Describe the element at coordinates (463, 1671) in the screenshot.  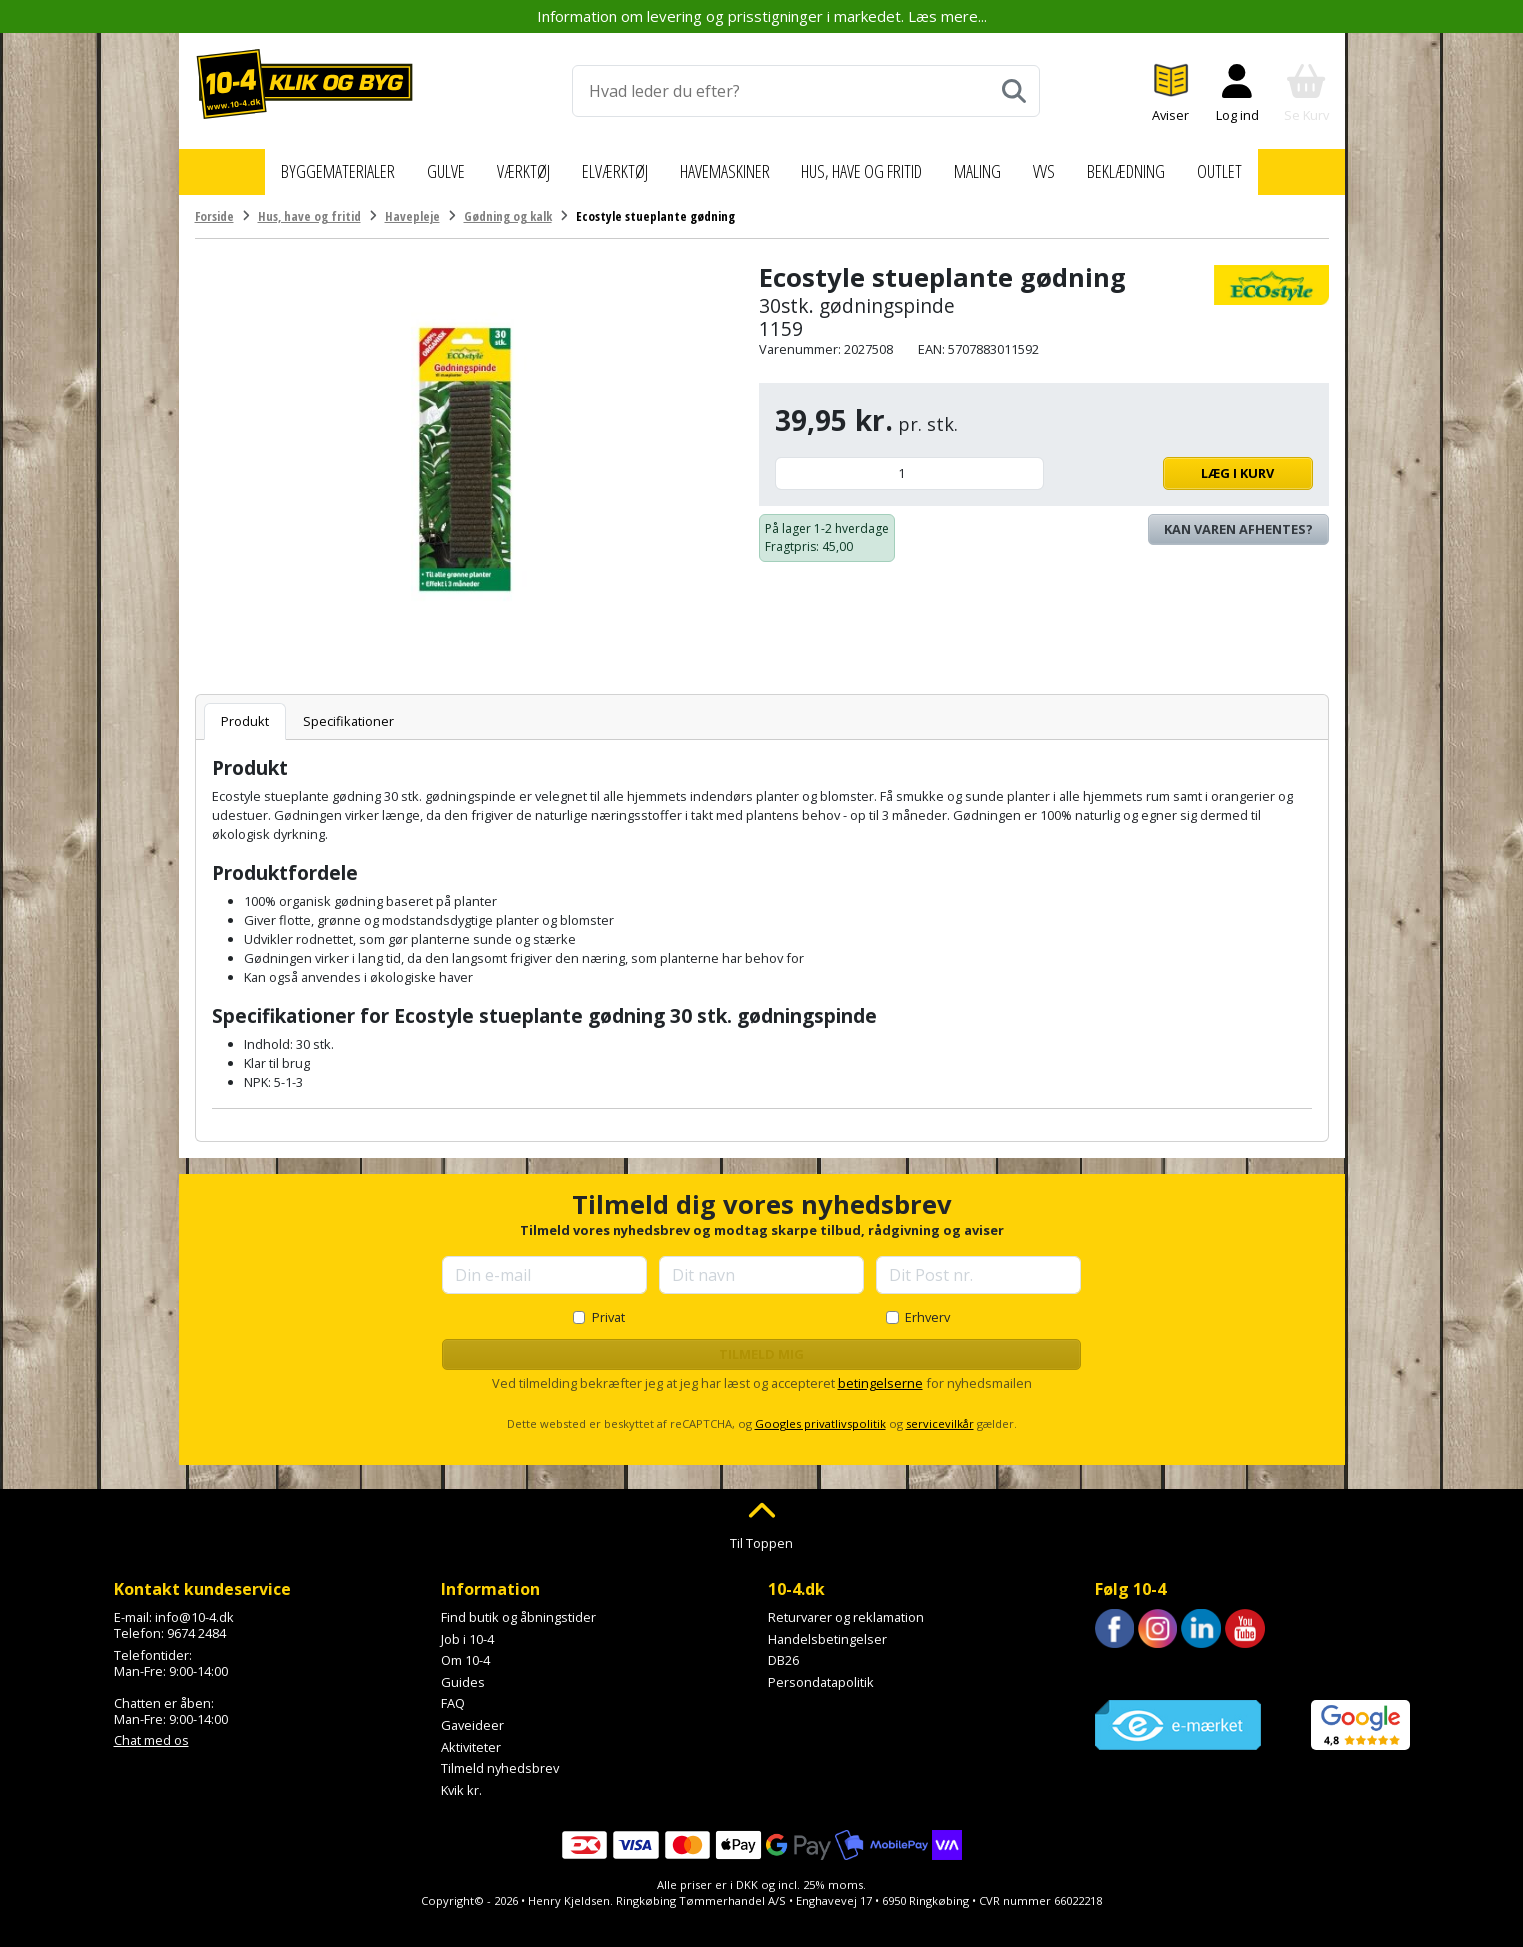
I see `Guides` at that location.